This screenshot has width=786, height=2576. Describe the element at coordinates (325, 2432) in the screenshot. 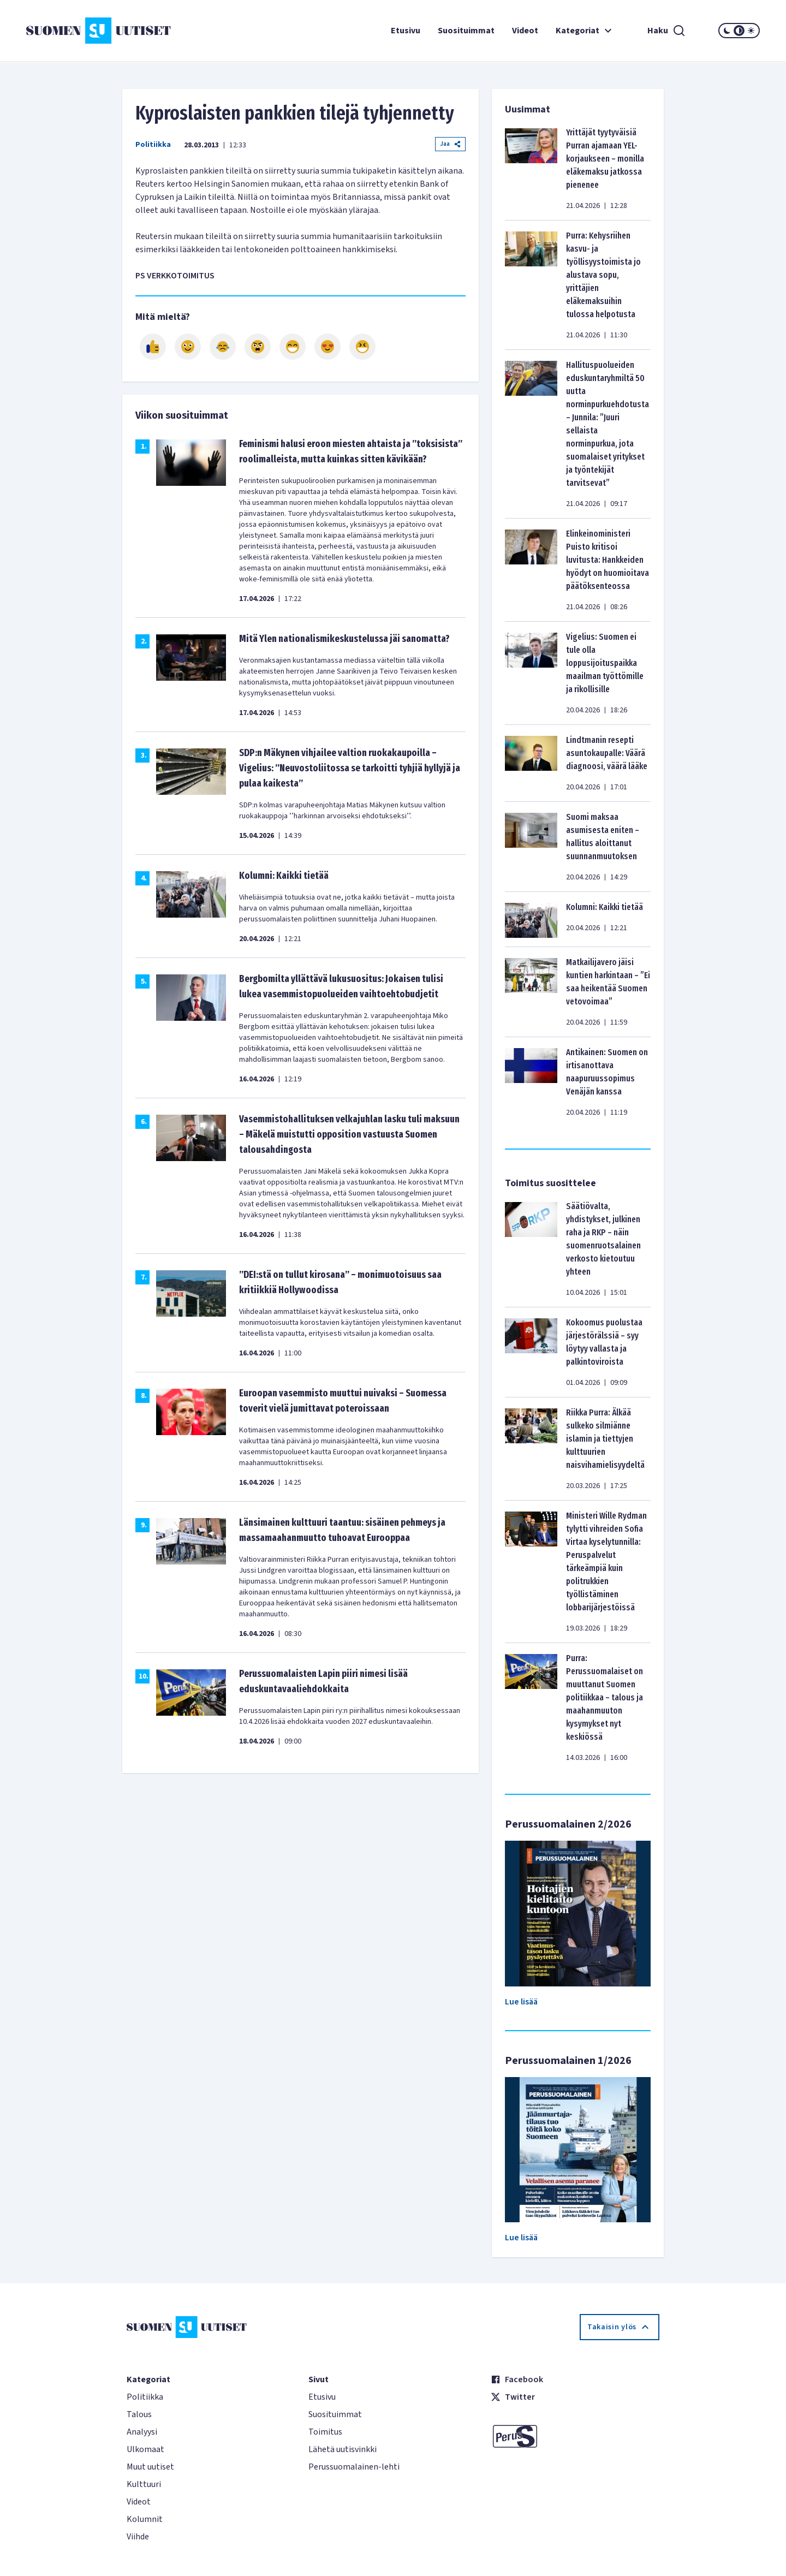

I see `Toimitus` at that location.